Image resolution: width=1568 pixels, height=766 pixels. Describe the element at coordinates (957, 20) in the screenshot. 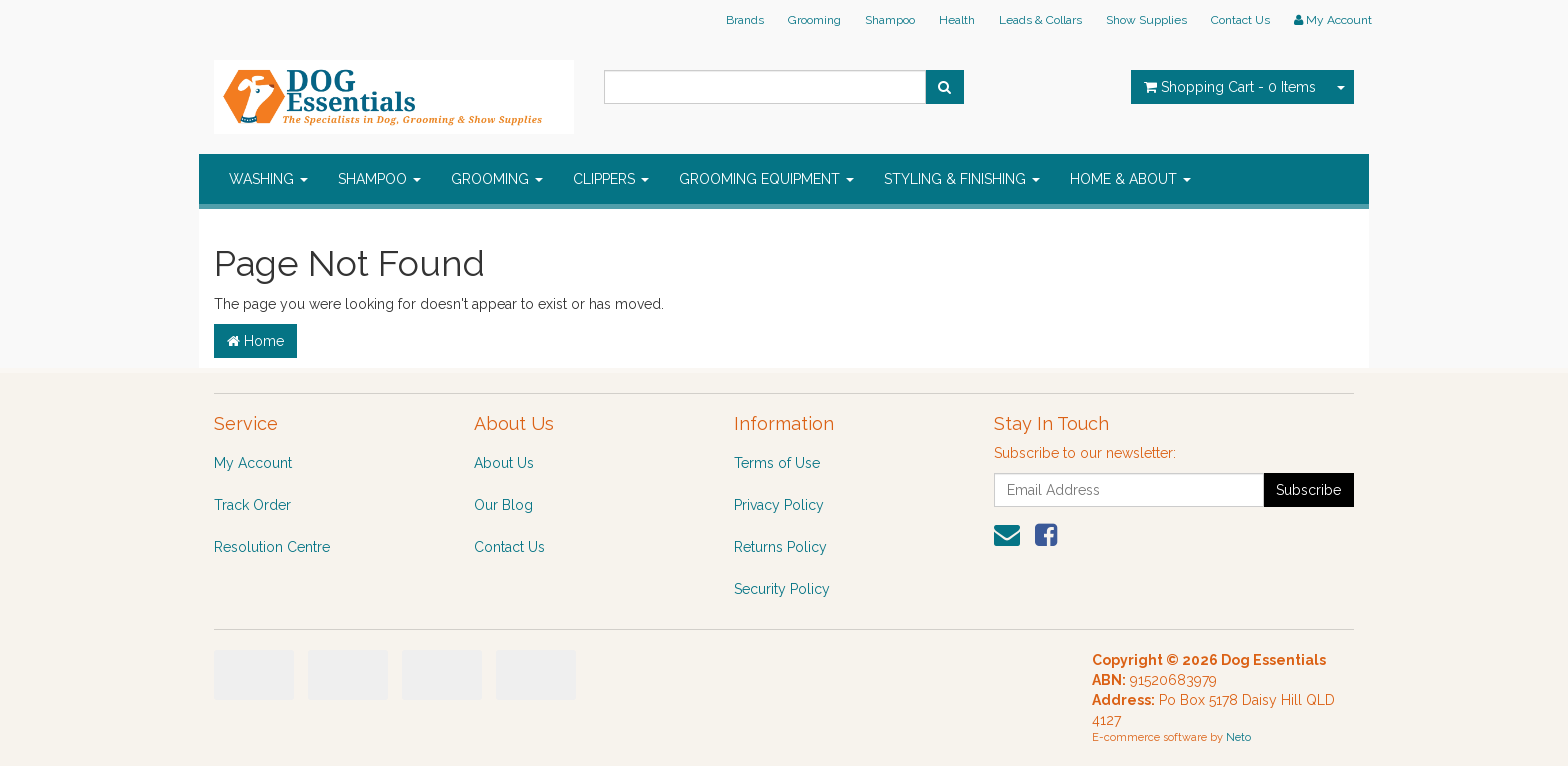

I see `Health` at that location.